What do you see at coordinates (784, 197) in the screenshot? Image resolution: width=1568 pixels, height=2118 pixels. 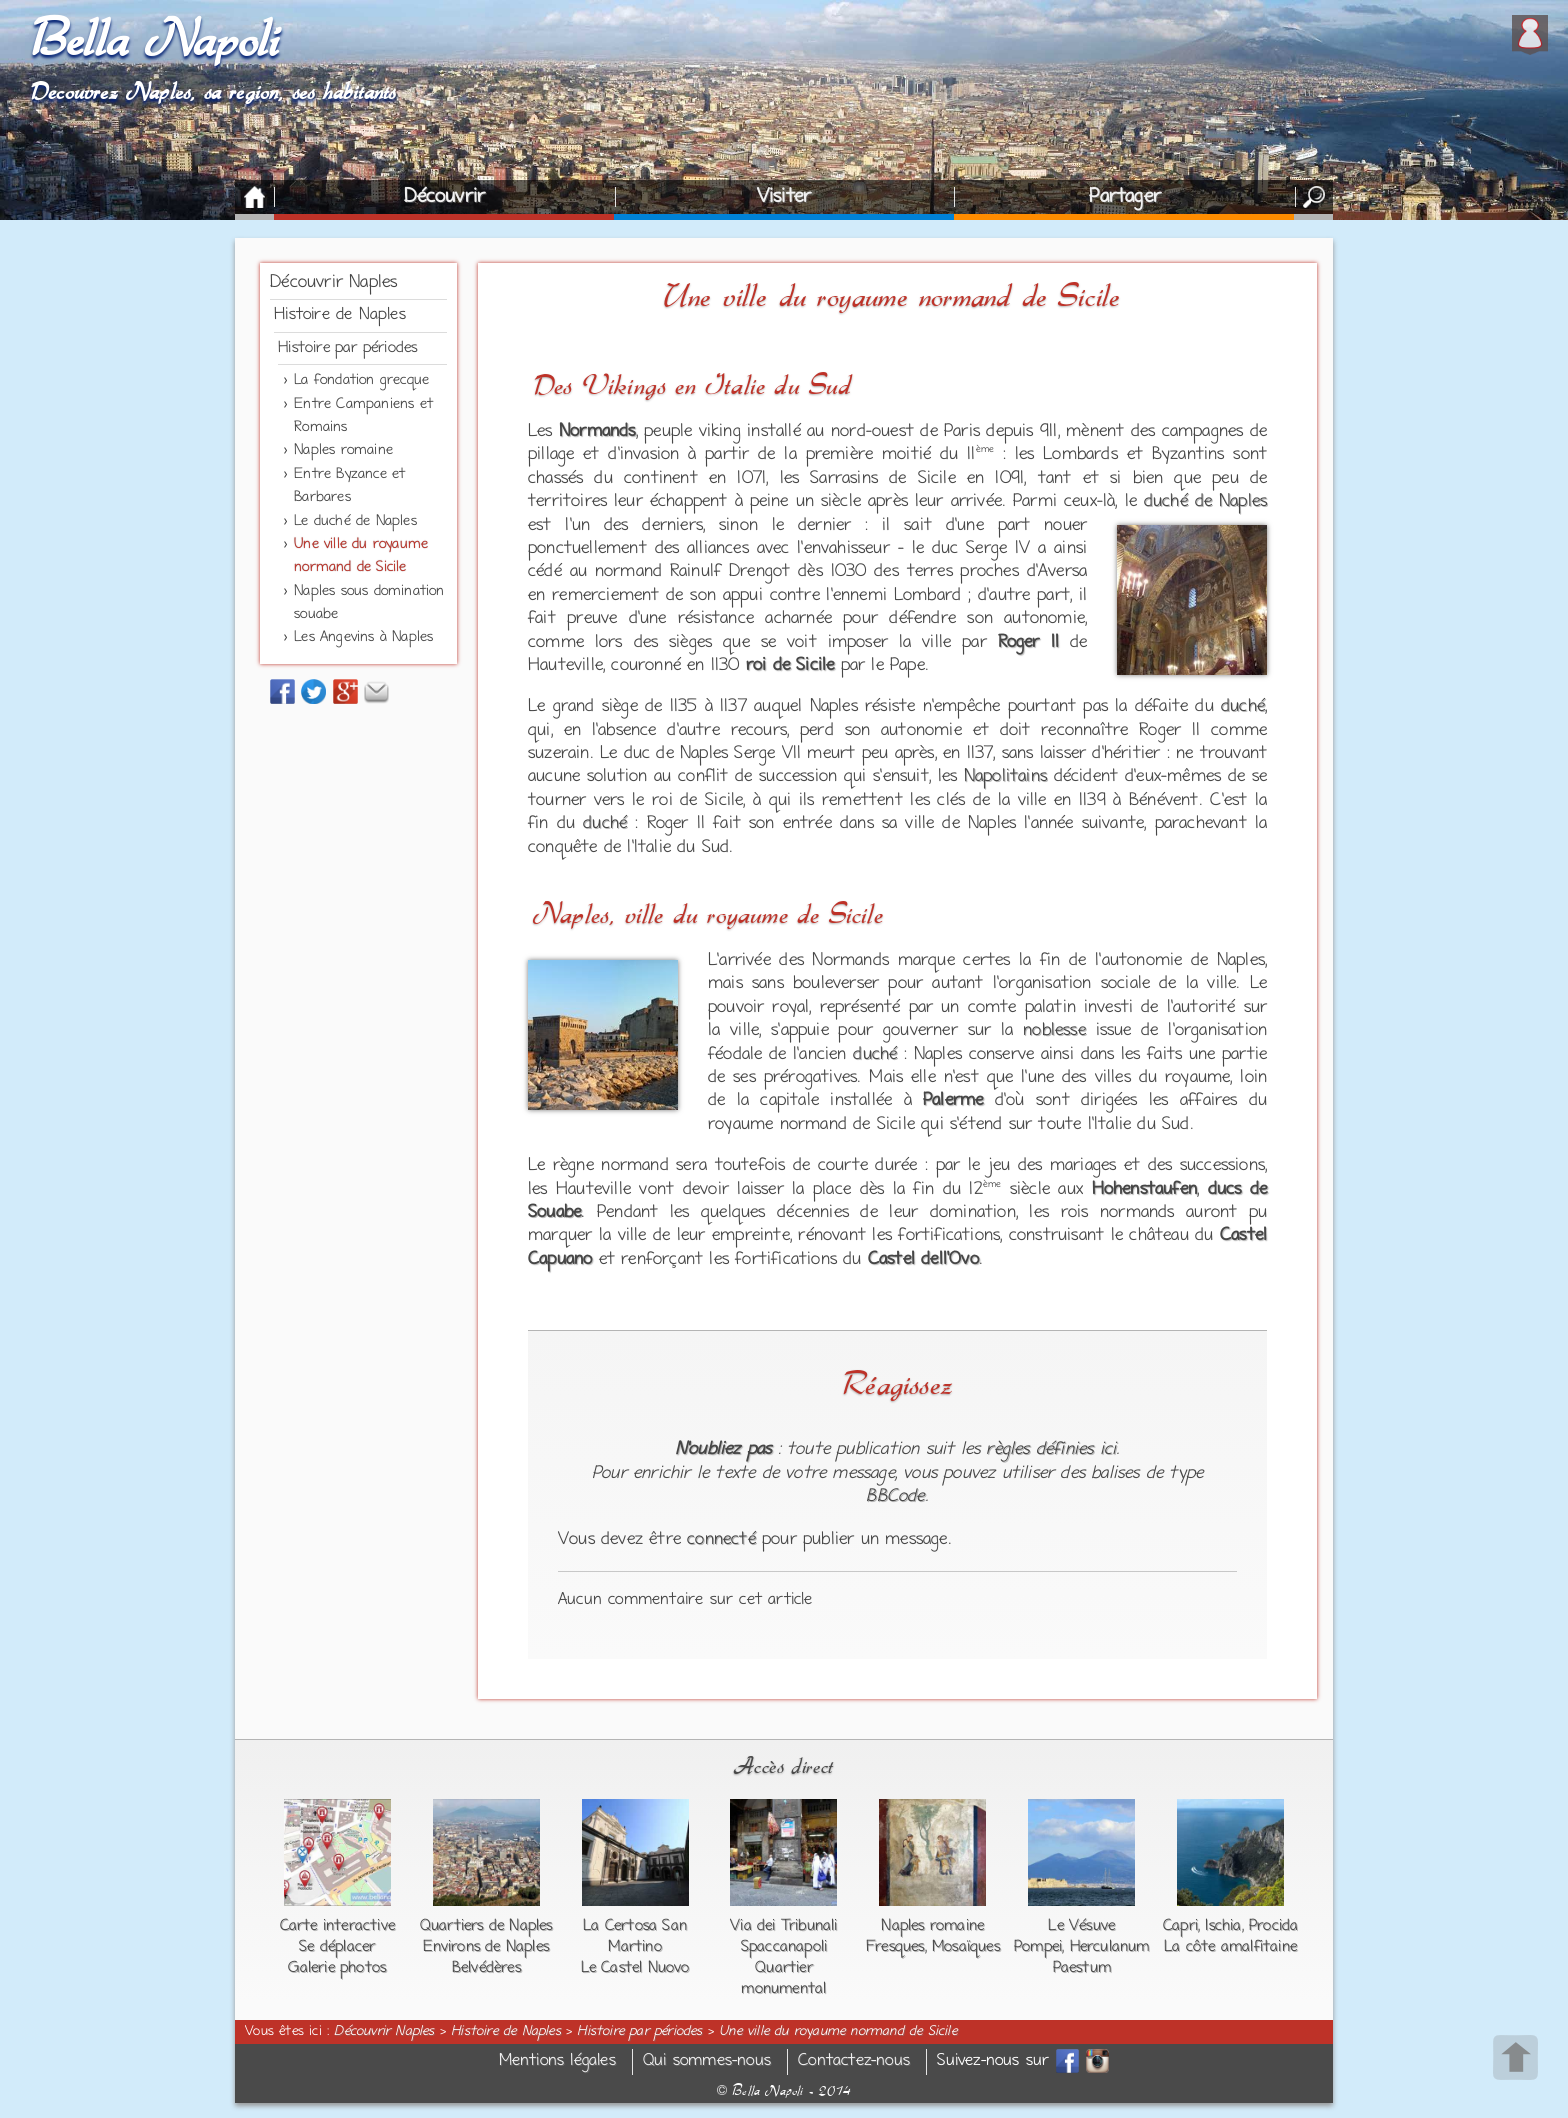 I see `Visiter` at bounding box center [784, 197].